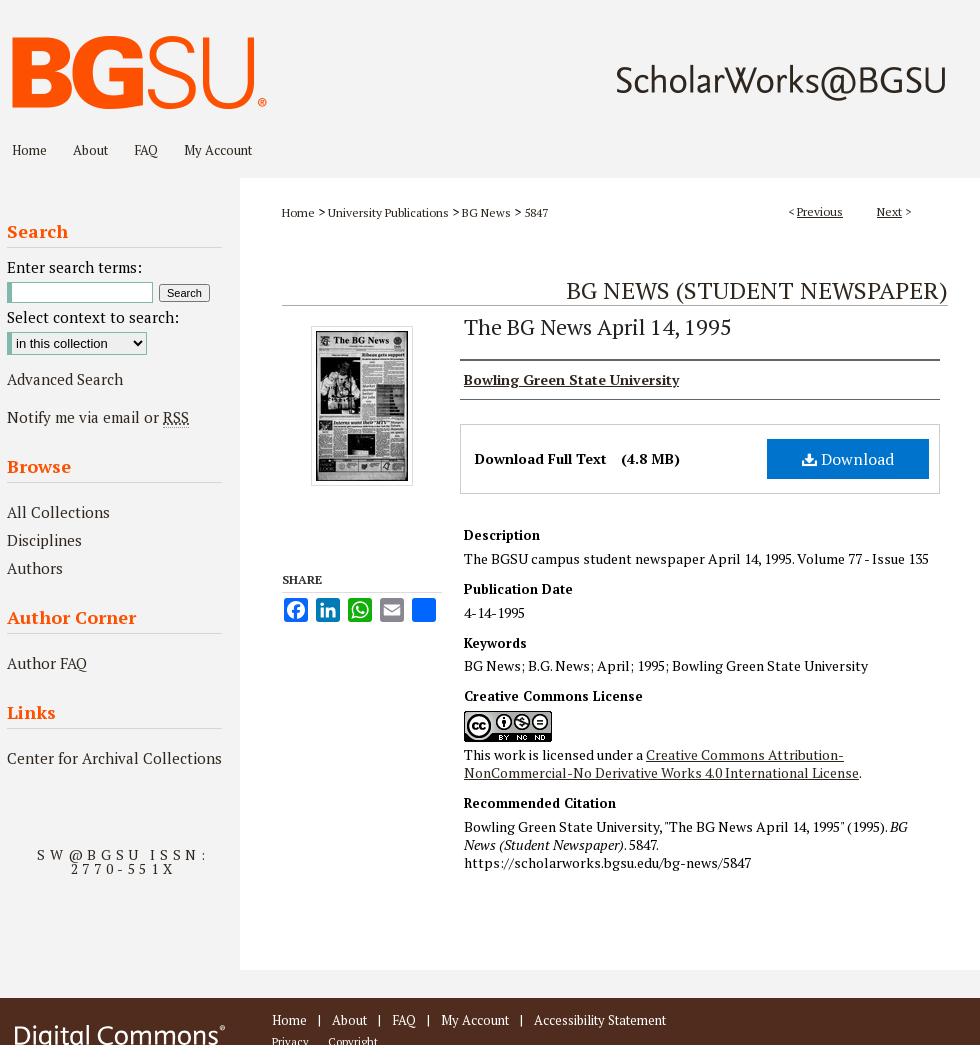 Image resolution: width=980 pixels, height=1045 pixels. Describe the element at coordinates (93, 317) in the screenshot. I see `Select context to search:` at that location.